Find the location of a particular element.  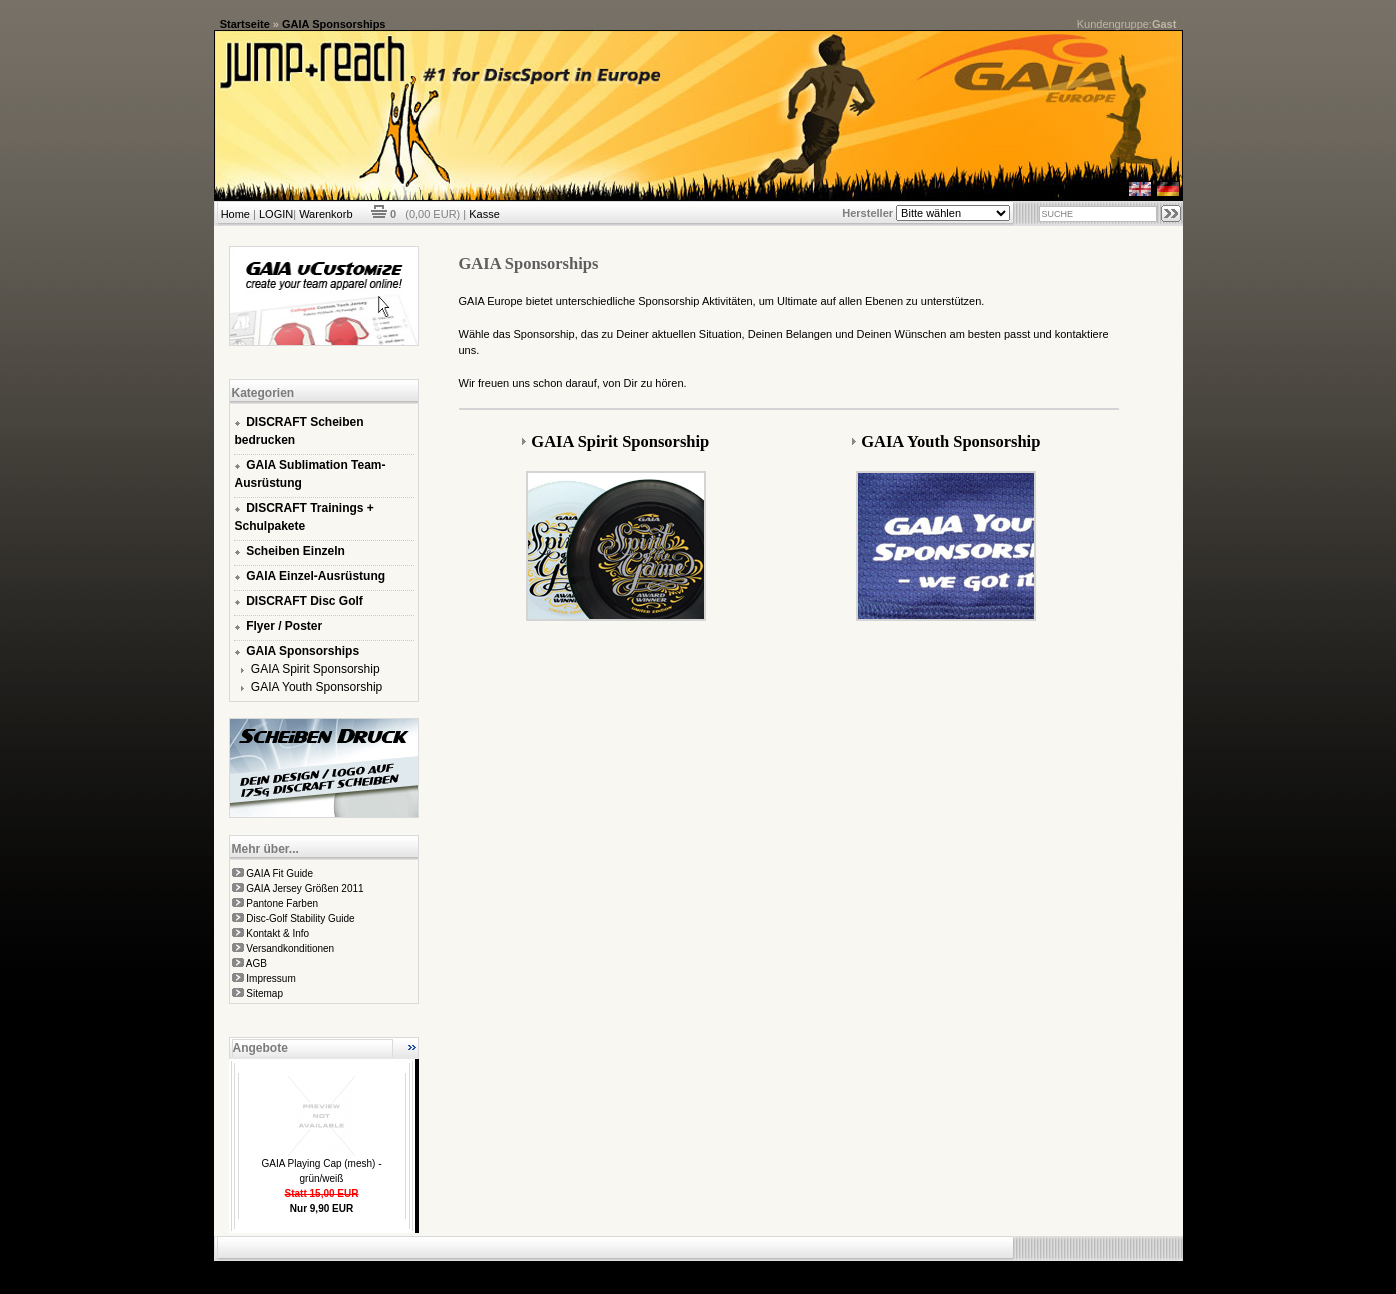

AGB is located at coordinates (256, 963).